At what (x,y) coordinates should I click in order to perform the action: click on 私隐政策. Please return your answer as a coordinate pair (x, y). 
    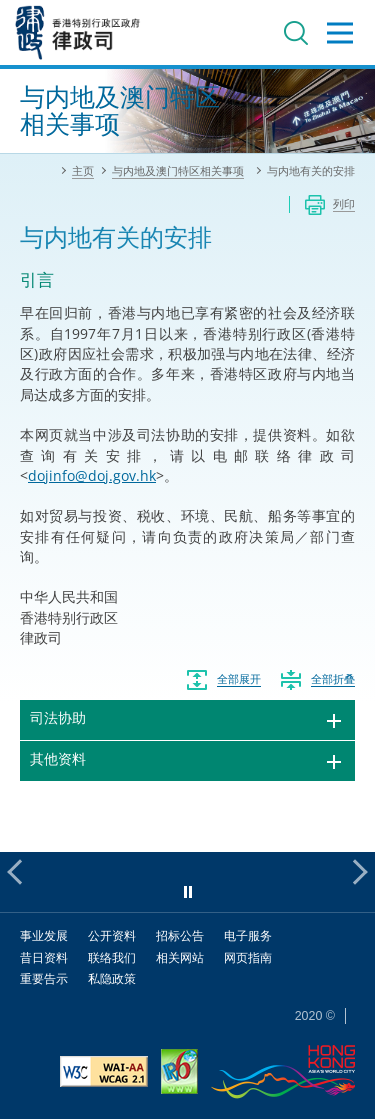
    Looking at the image, I should click on (112, 978).